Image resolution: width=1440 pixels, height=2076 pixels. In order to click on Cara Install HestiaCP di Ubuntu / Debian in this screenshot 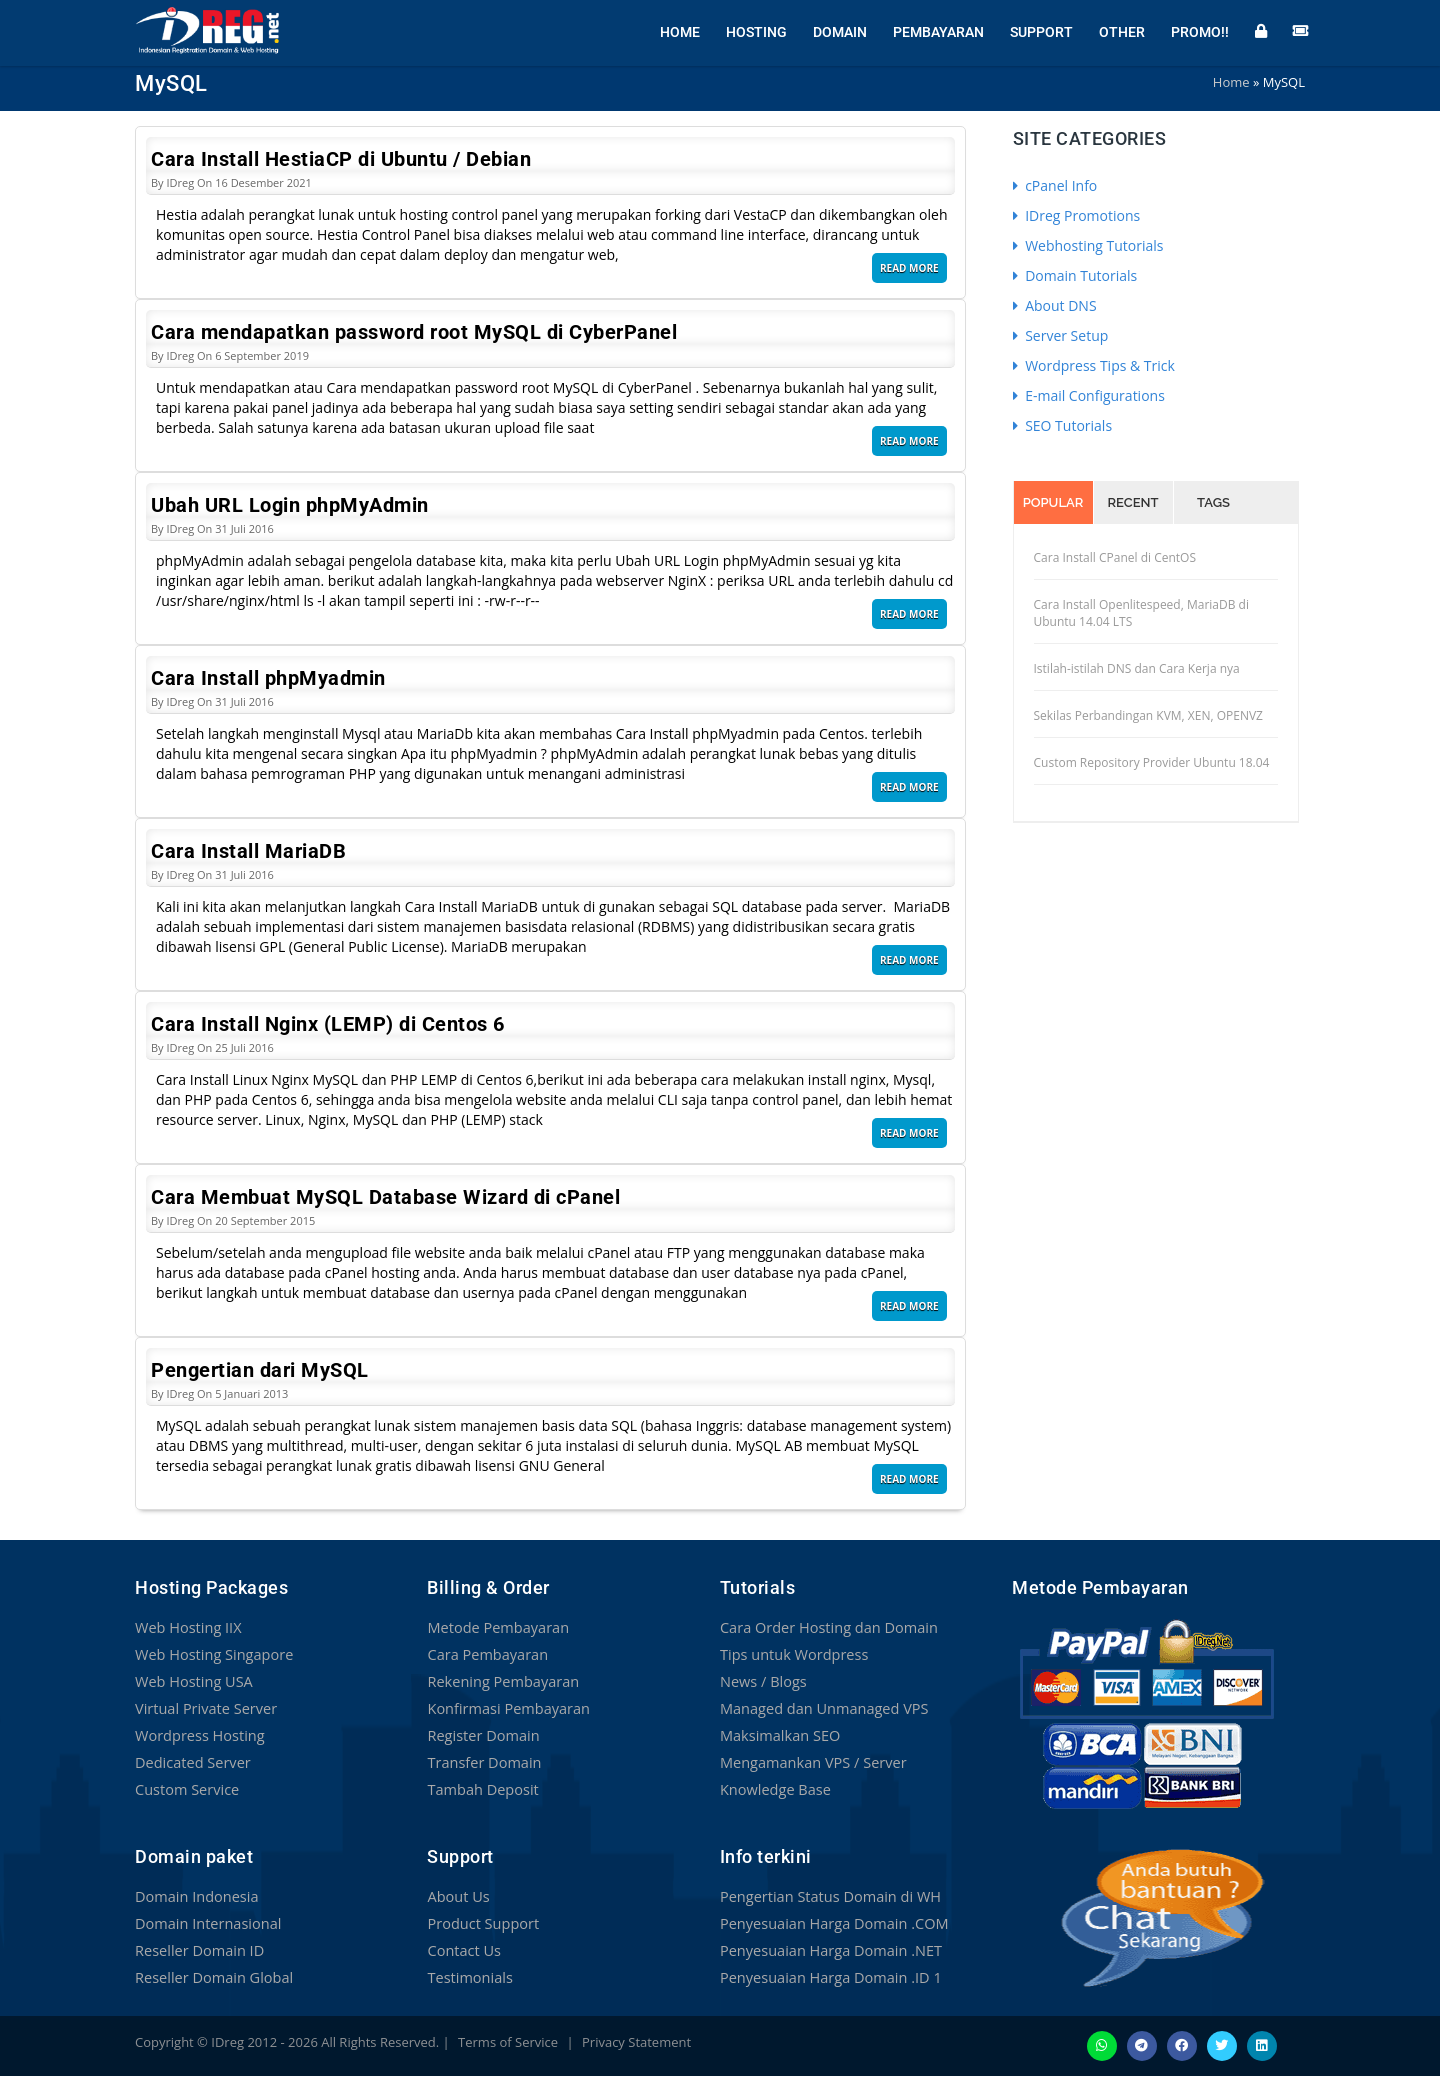, I will do `click(341, 159)`.